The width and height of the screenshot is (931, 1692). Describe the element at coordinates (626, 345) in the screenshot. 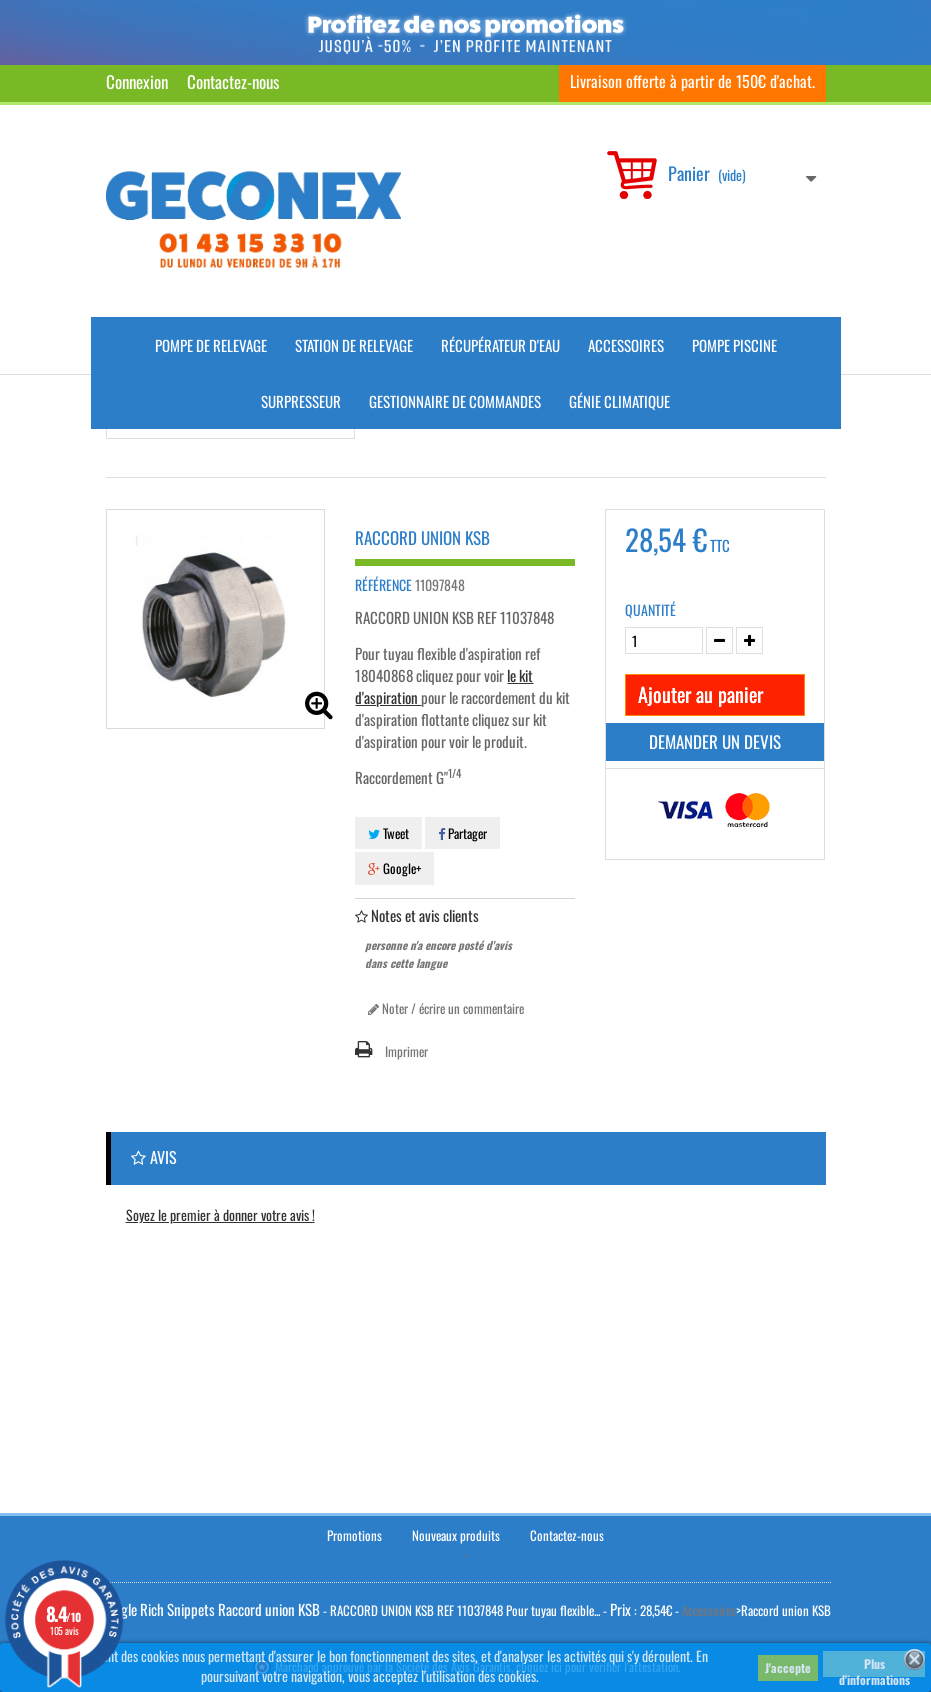

I see `Accessoires` at that location.